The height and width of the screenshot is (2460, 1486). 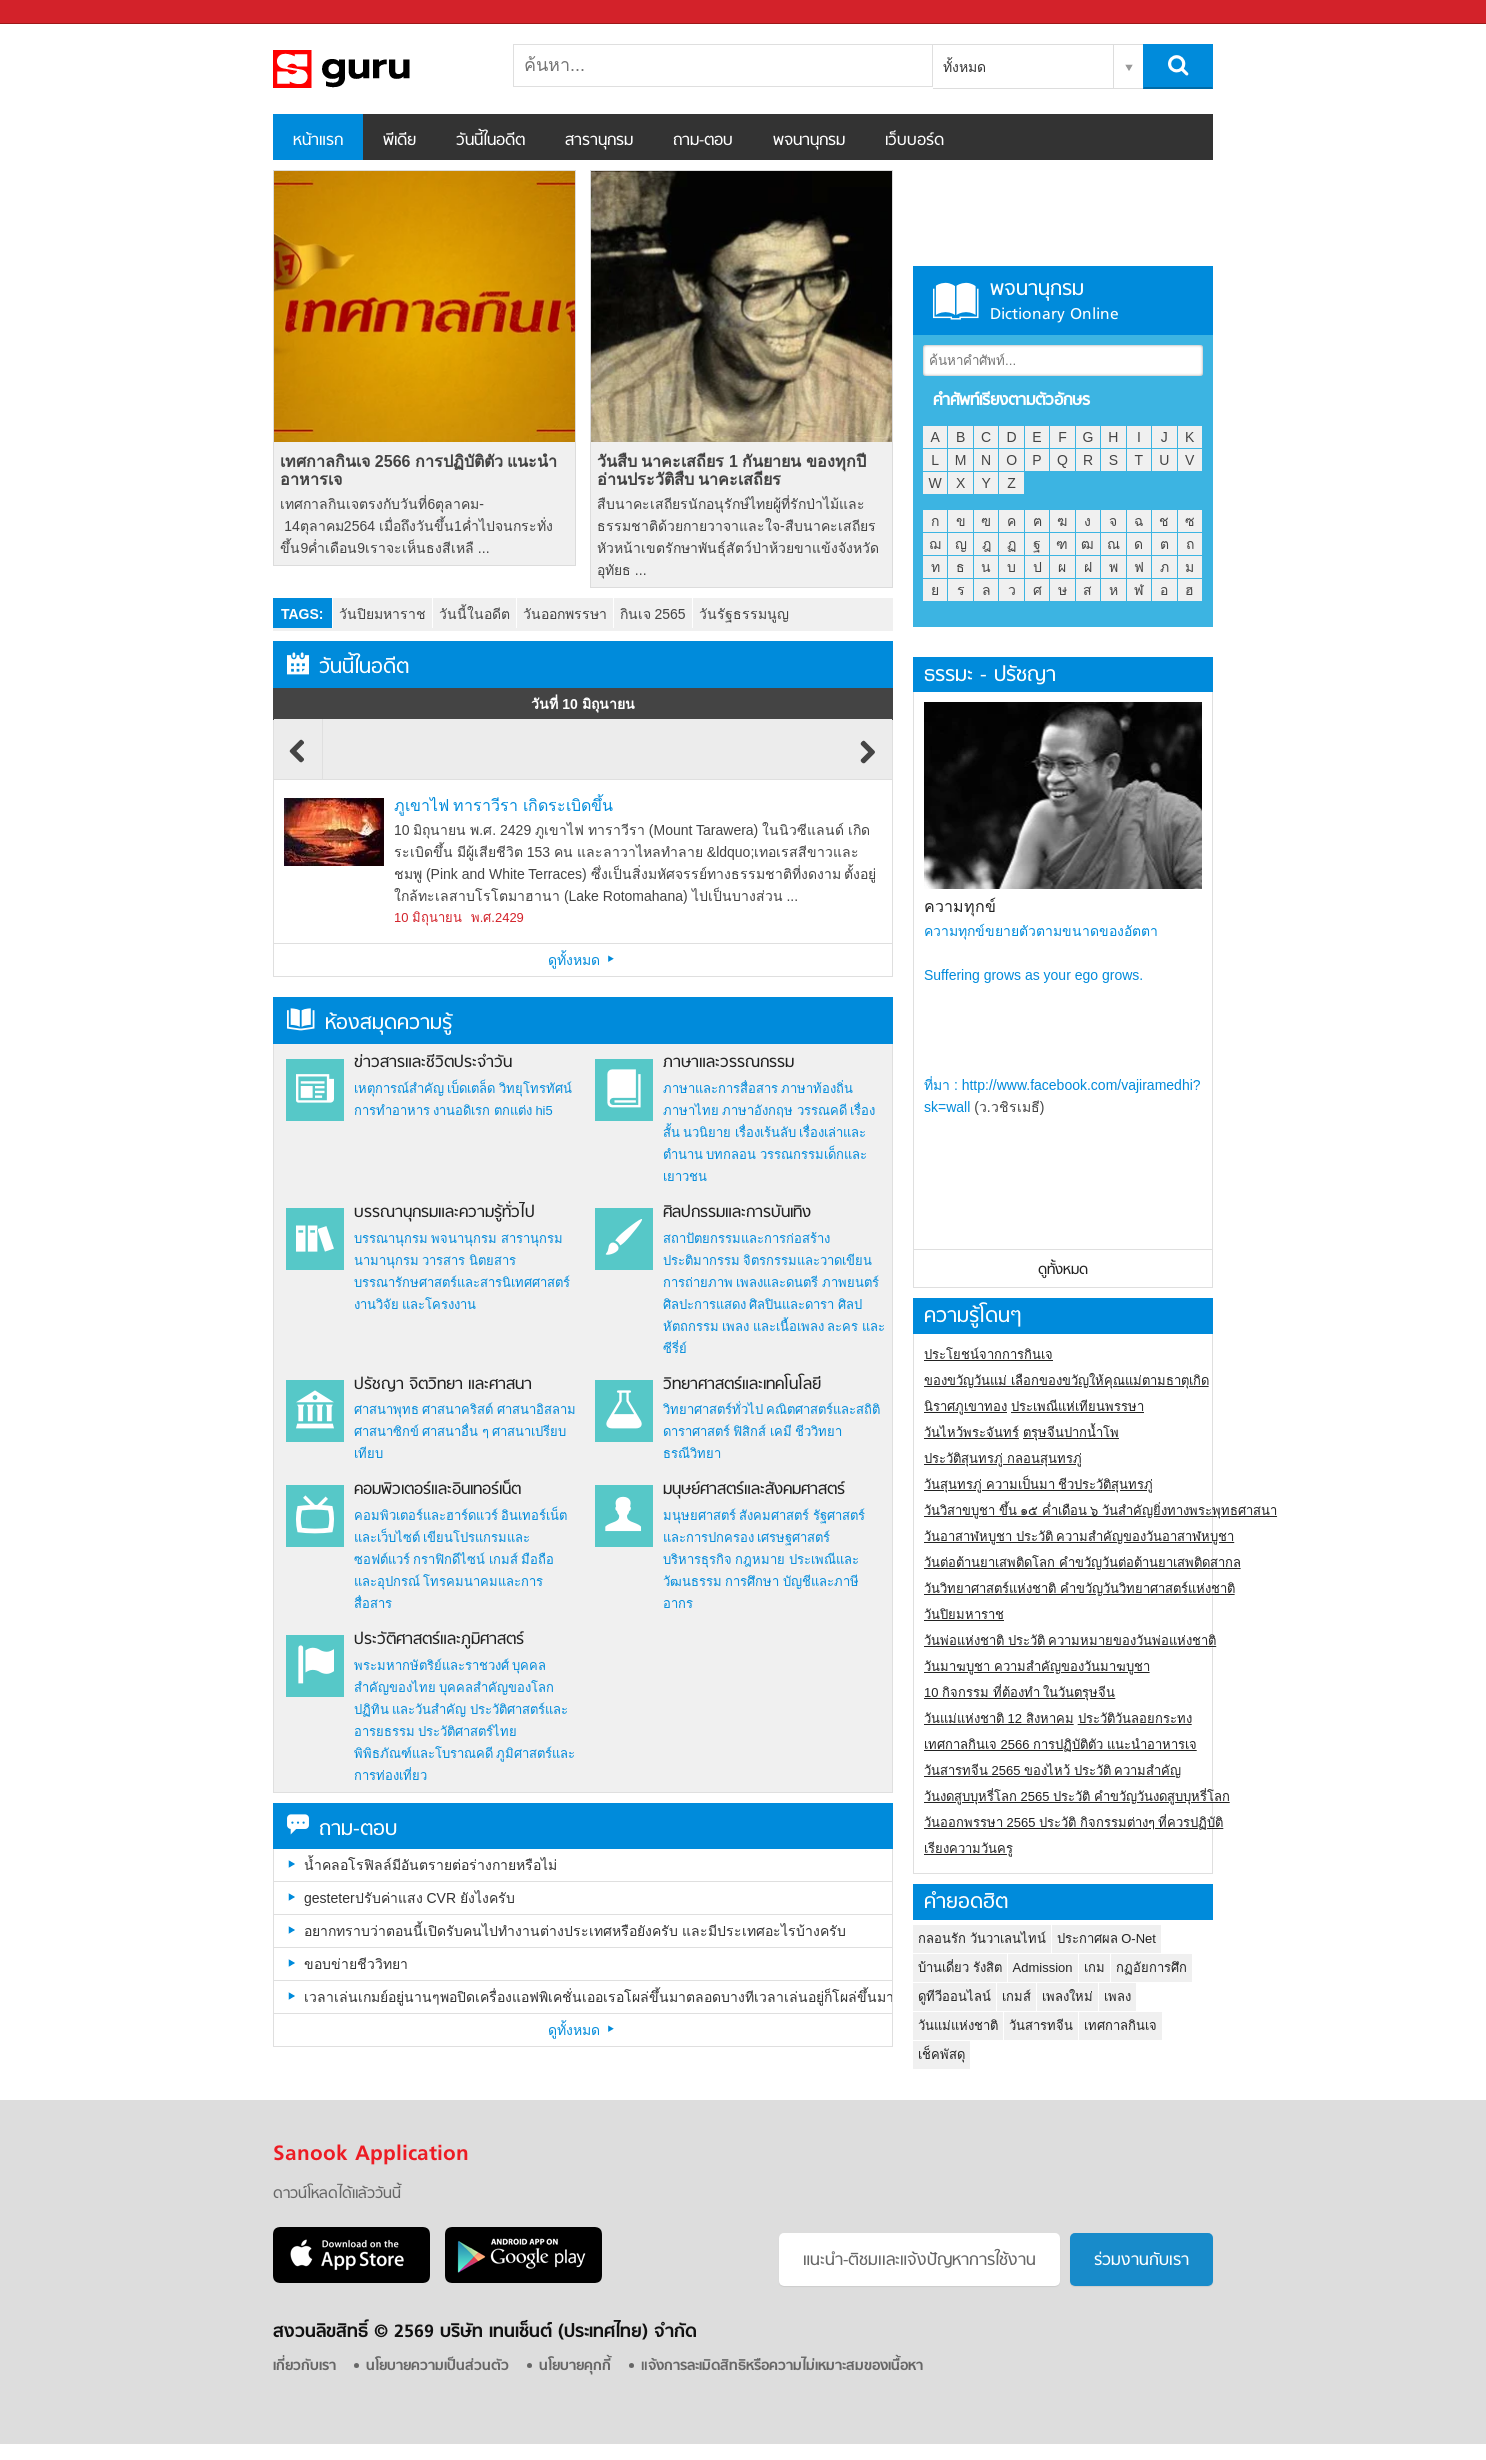 I want to click on นโยบายคุกกี้, so click(x=575, y=2366).